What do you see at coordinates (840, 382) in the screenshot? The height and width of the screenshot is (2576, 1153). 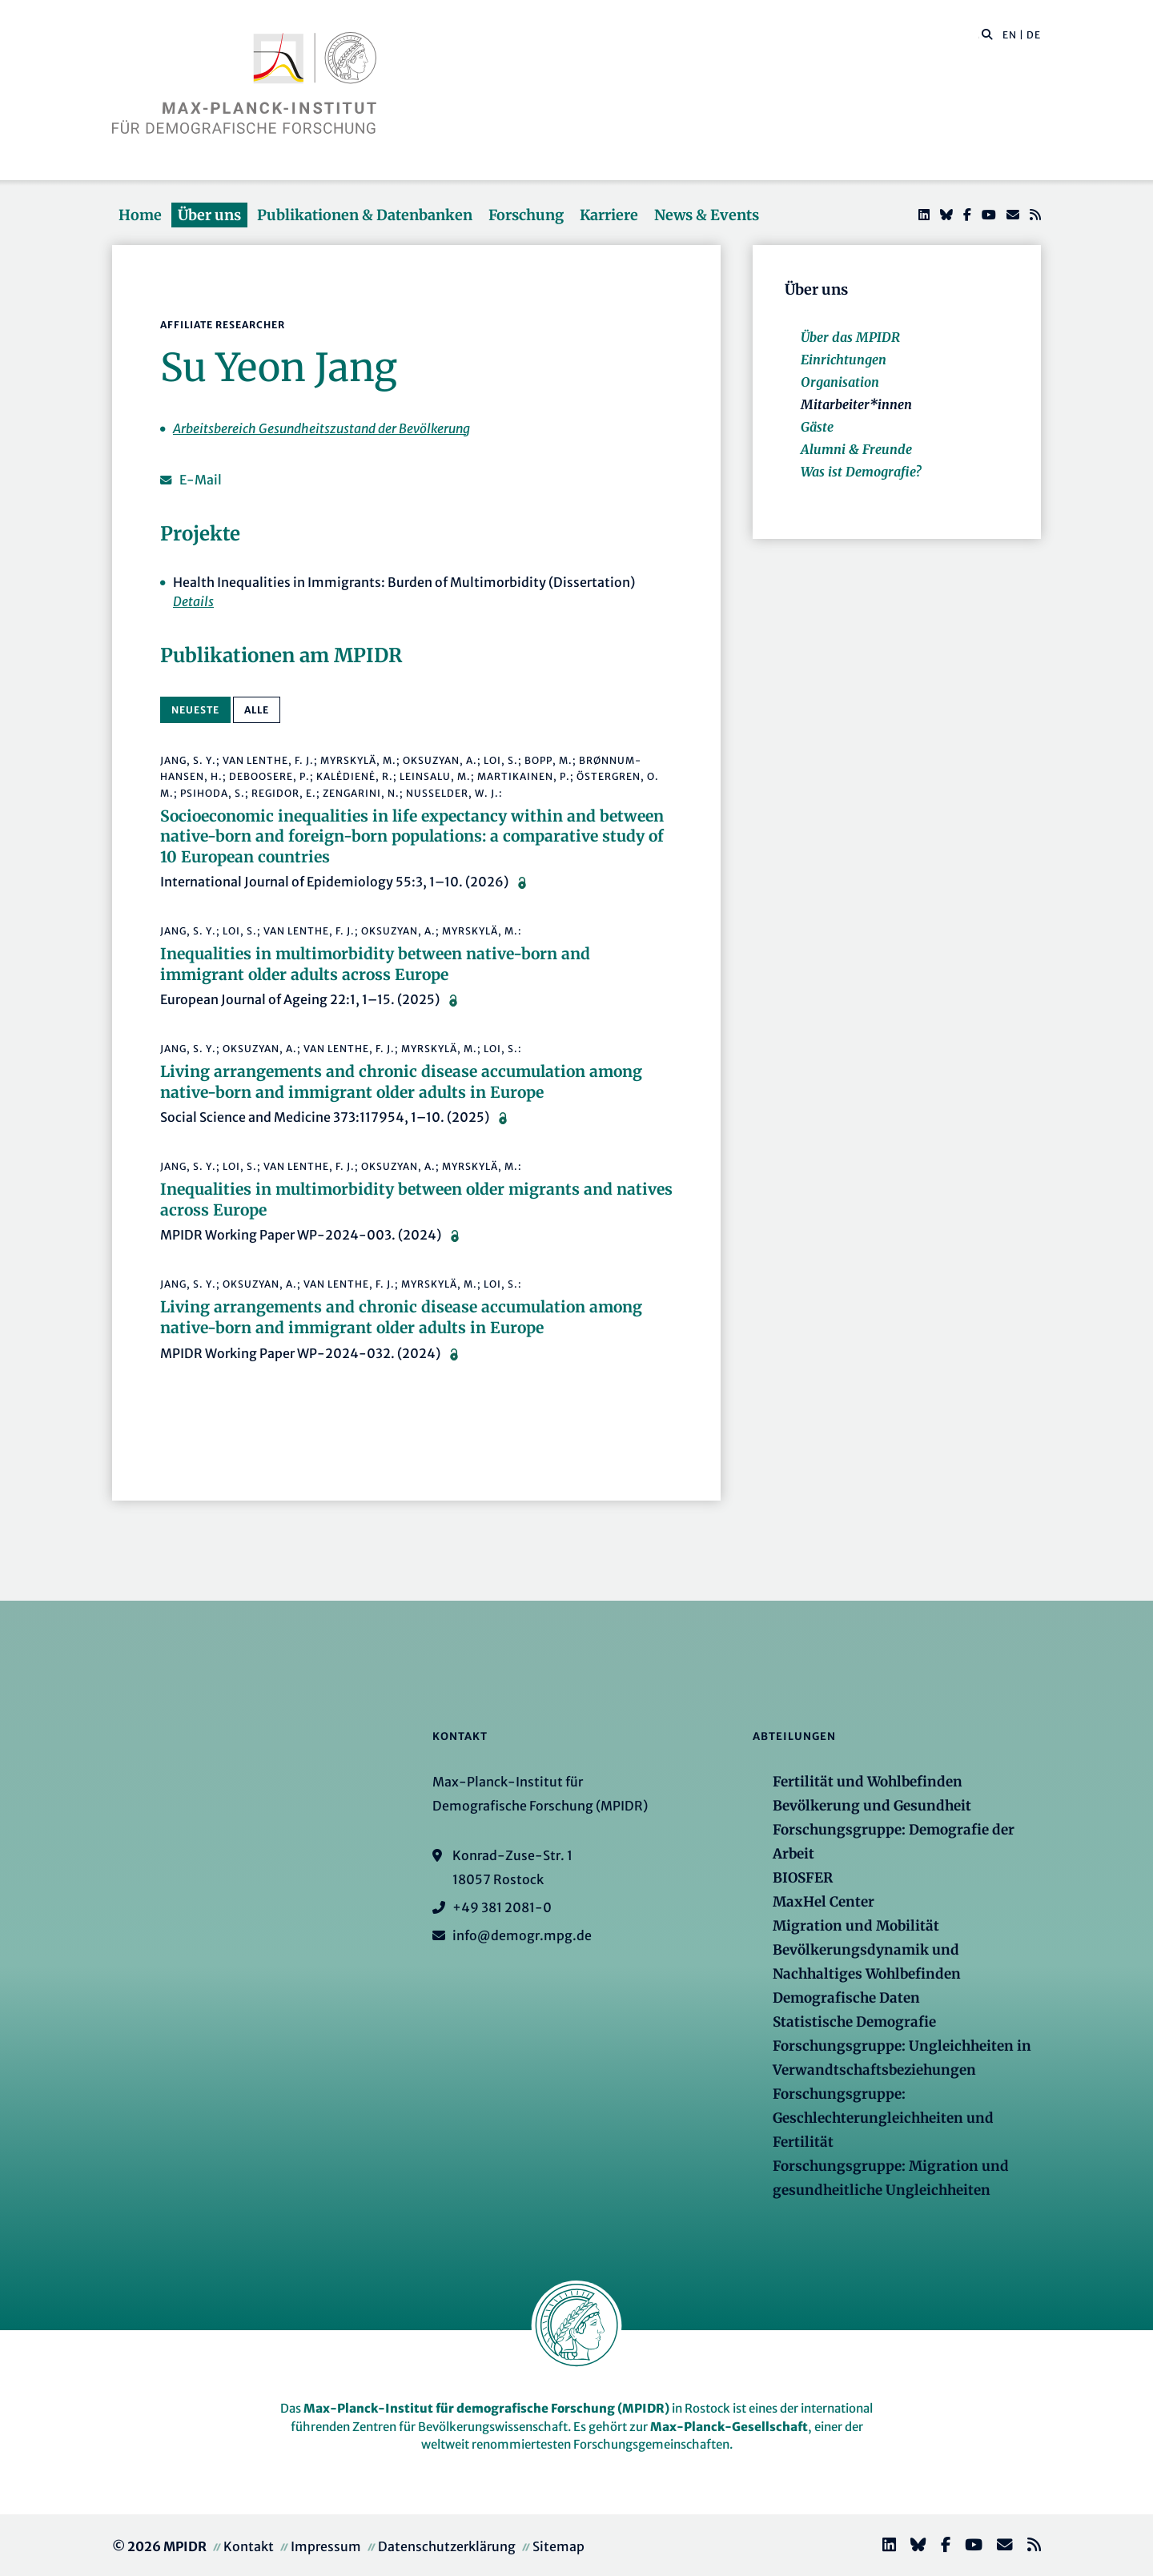 I see `Organisation` at bounding box center [840, 382].